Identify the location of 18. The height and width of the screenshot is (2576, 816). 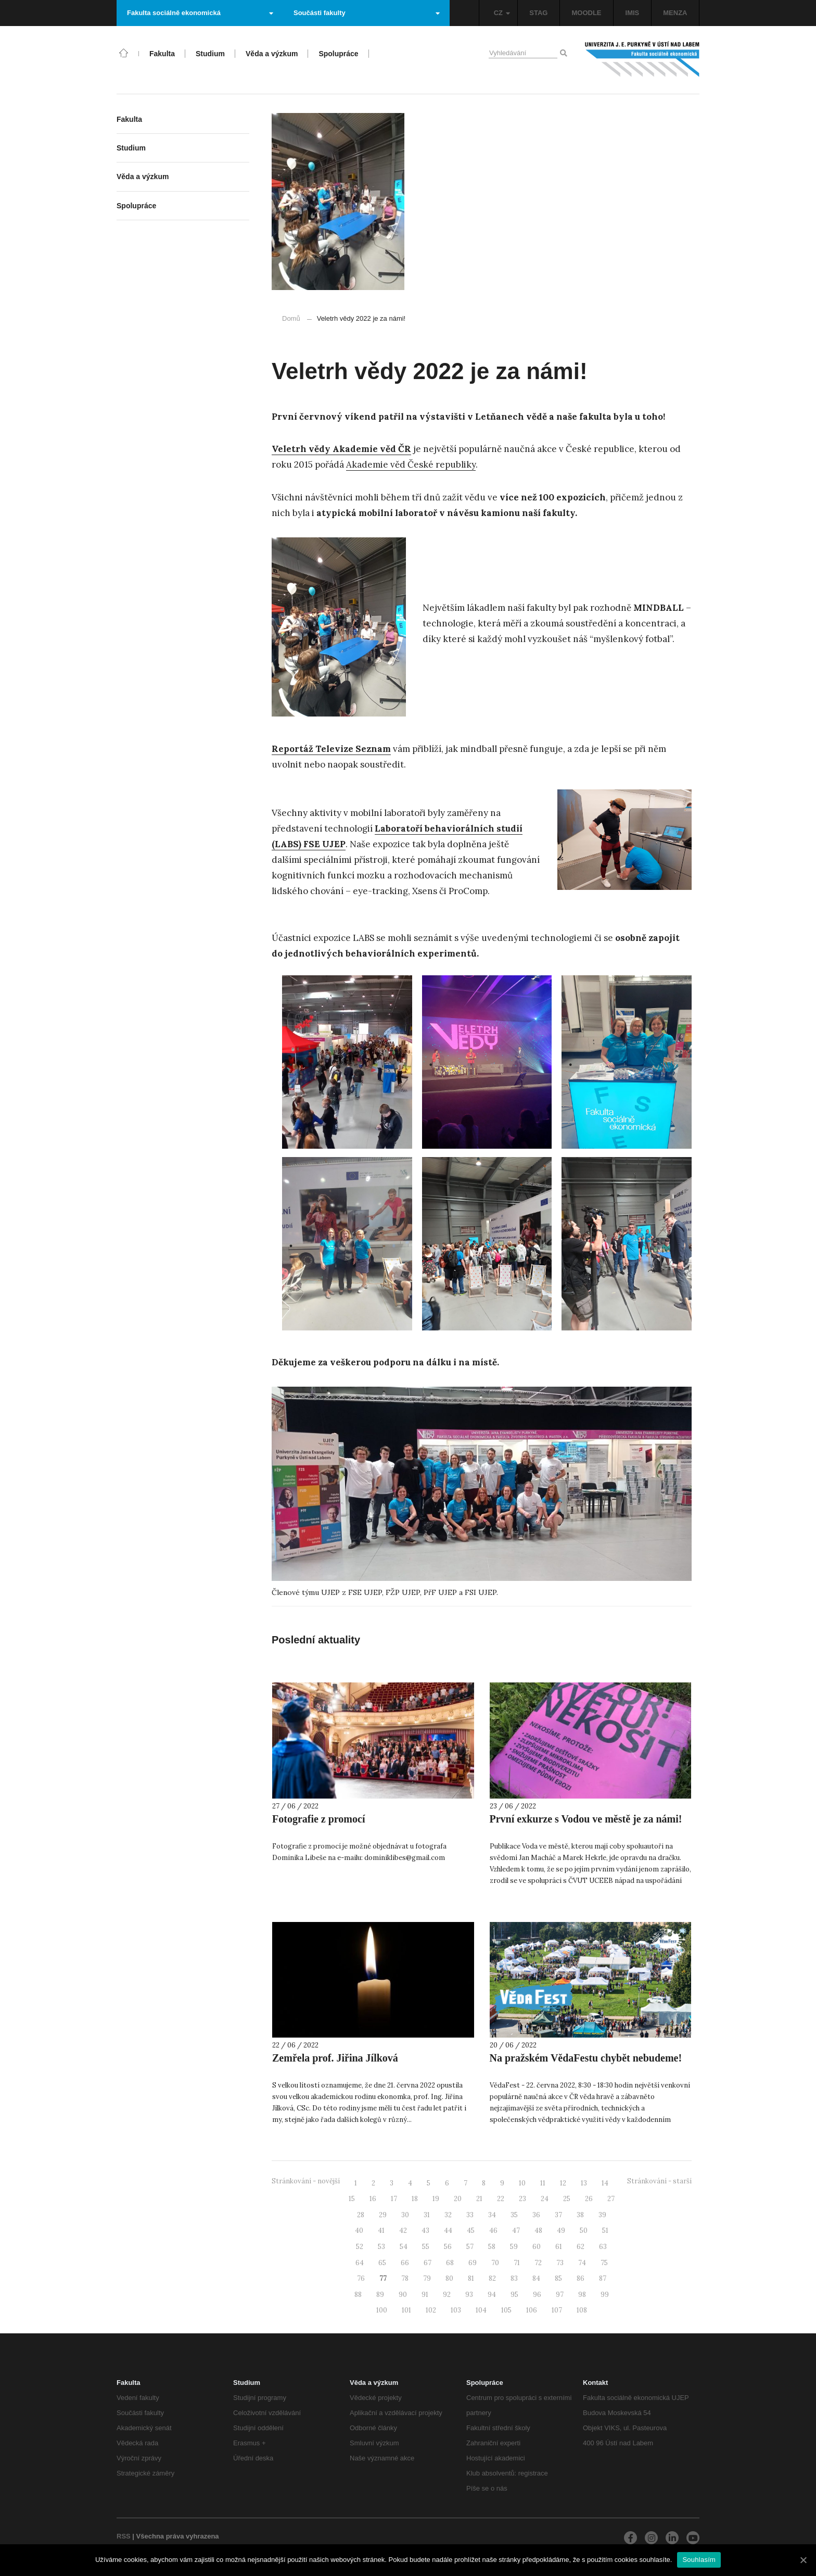
(415, 2198).